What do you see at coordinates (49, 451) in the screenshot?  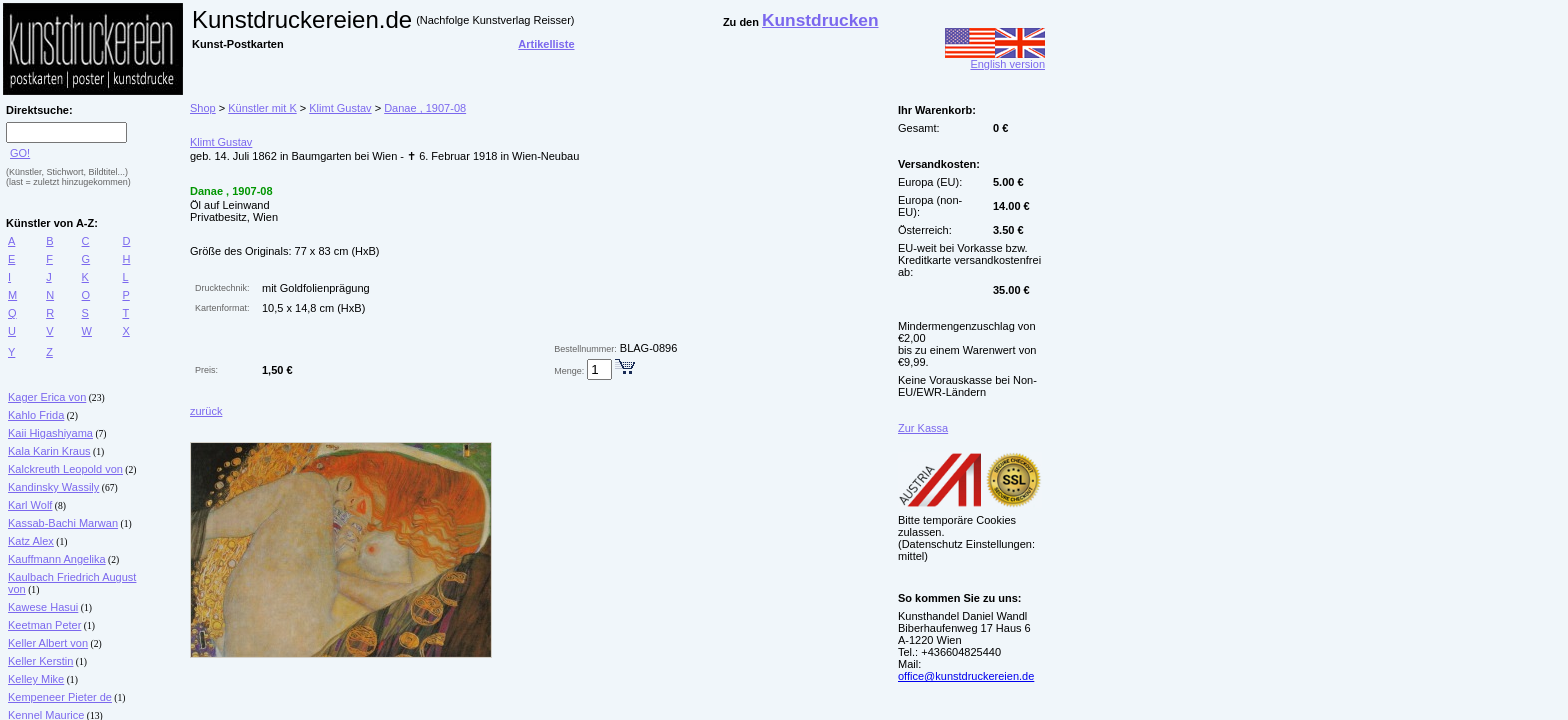 I see `Kala Karin Kraus` at bounding box center [49, 451].